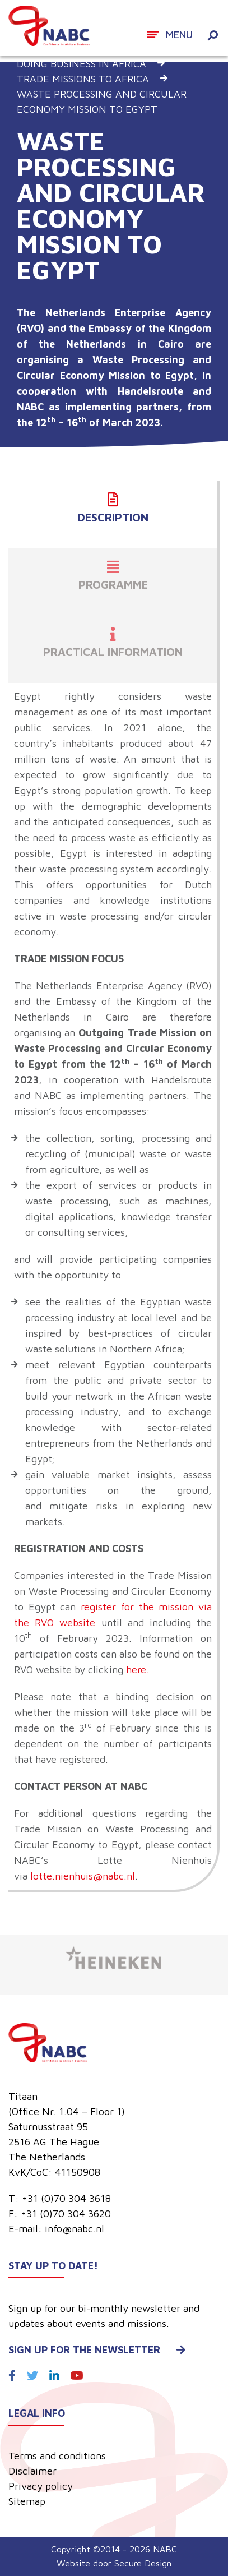 The image size is (228, 2576). What do you see at coordinates (66, 2198) in the screenshot?
I see `+31 (0)70 304 3618` at bounding box center [66, 2198].